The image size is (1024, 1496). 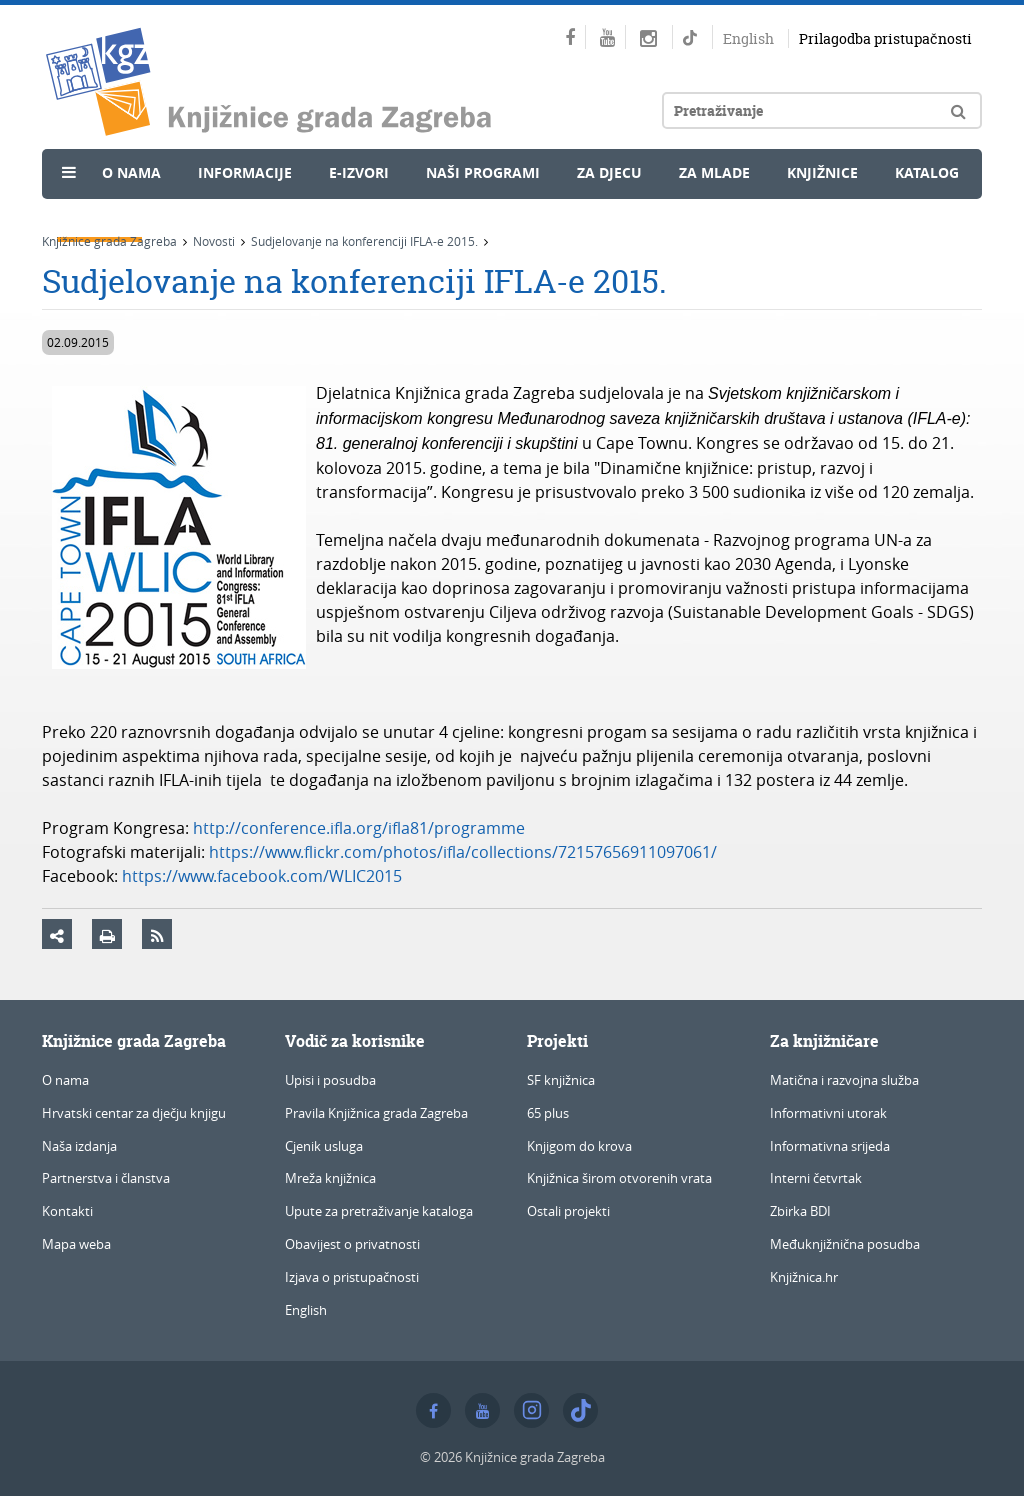 I want to click on Zbirka BDI, so click(x=800, y=1211).